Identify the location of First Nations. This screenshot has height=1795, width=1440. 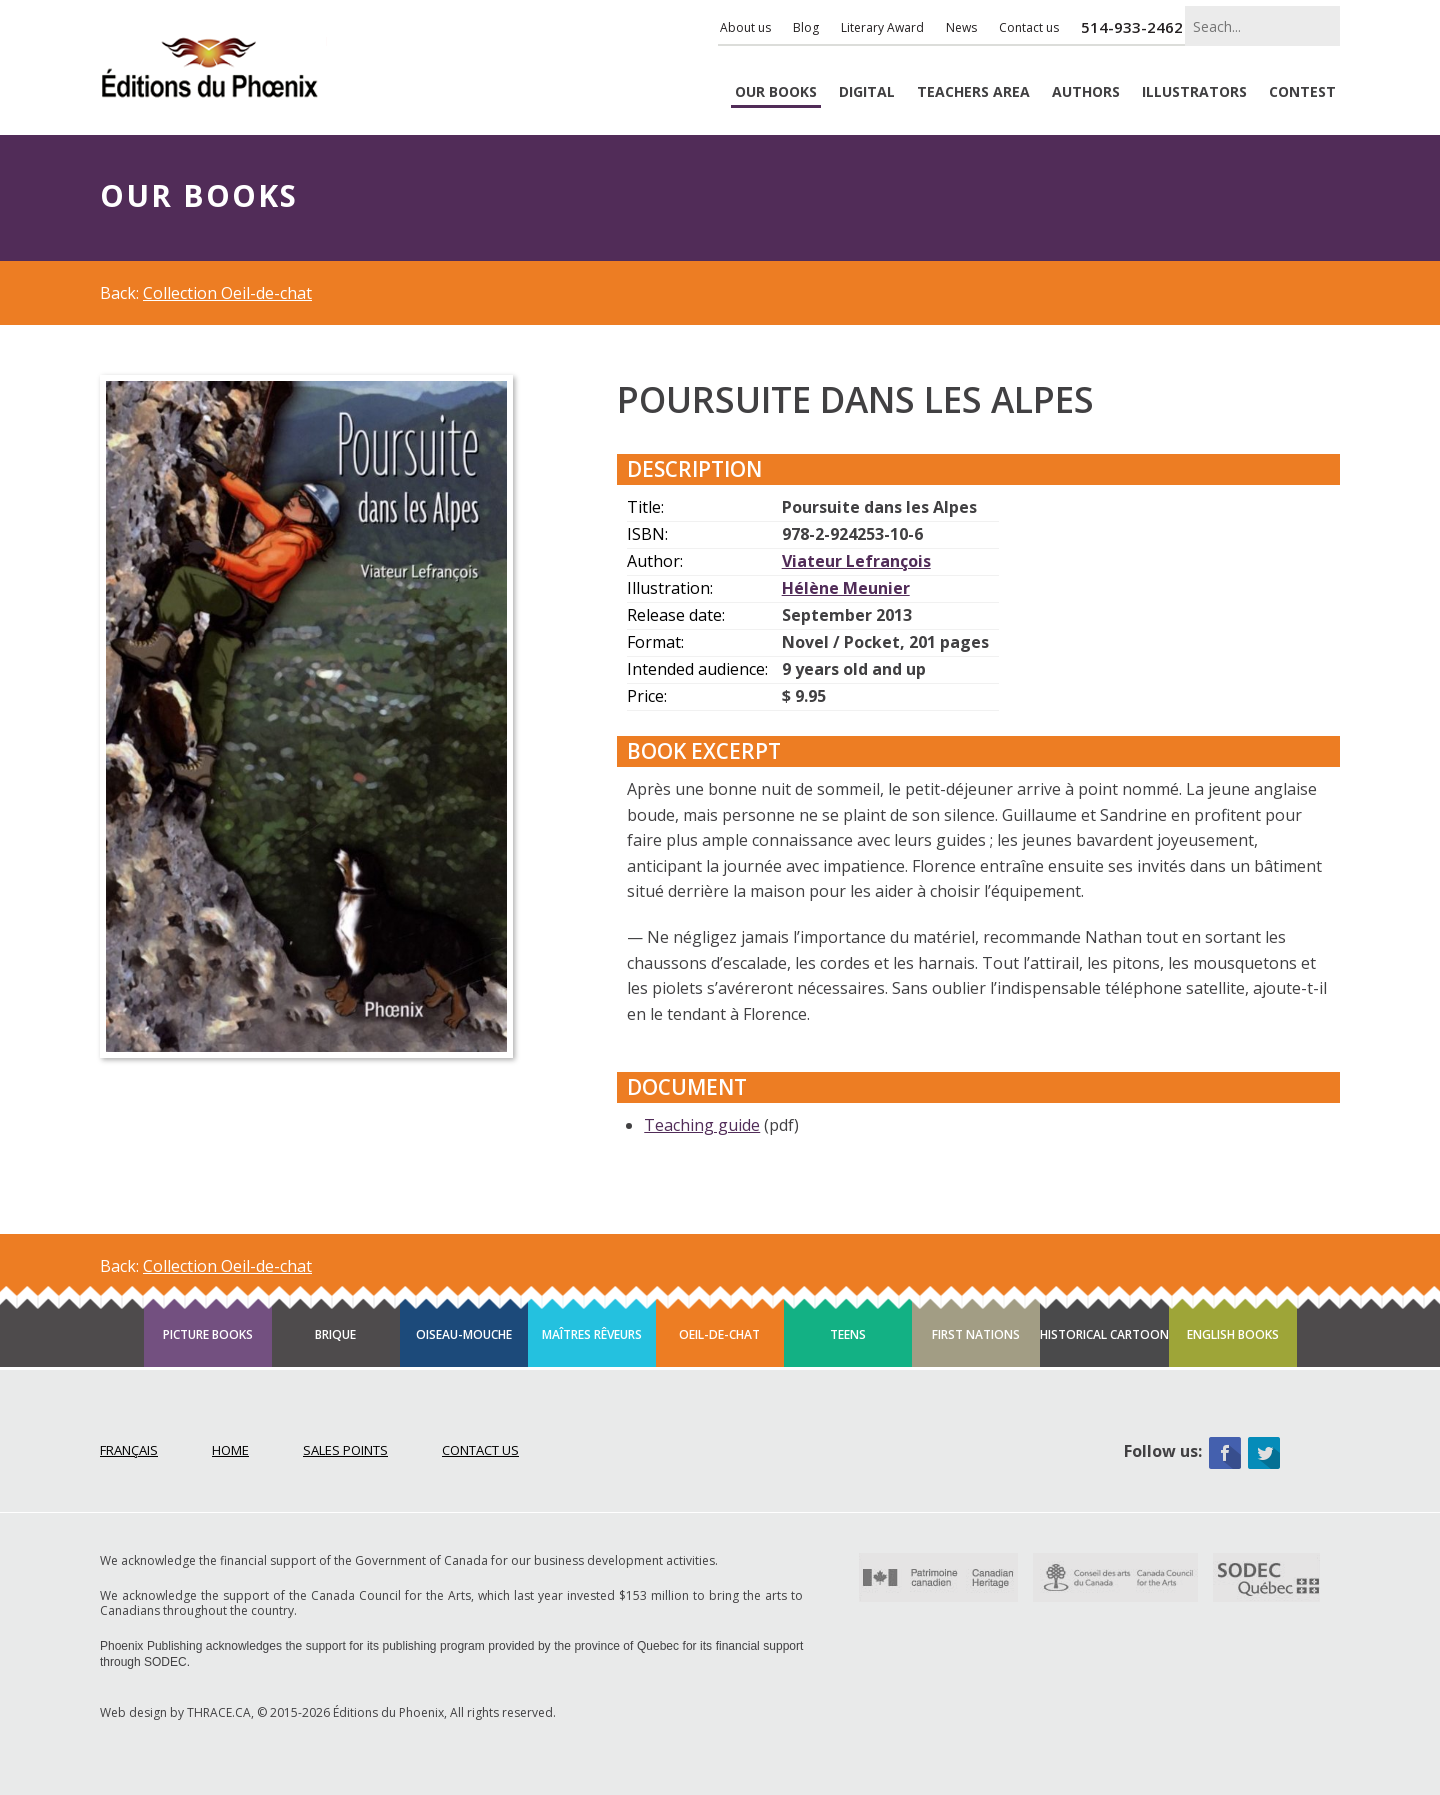
(976, 1334).